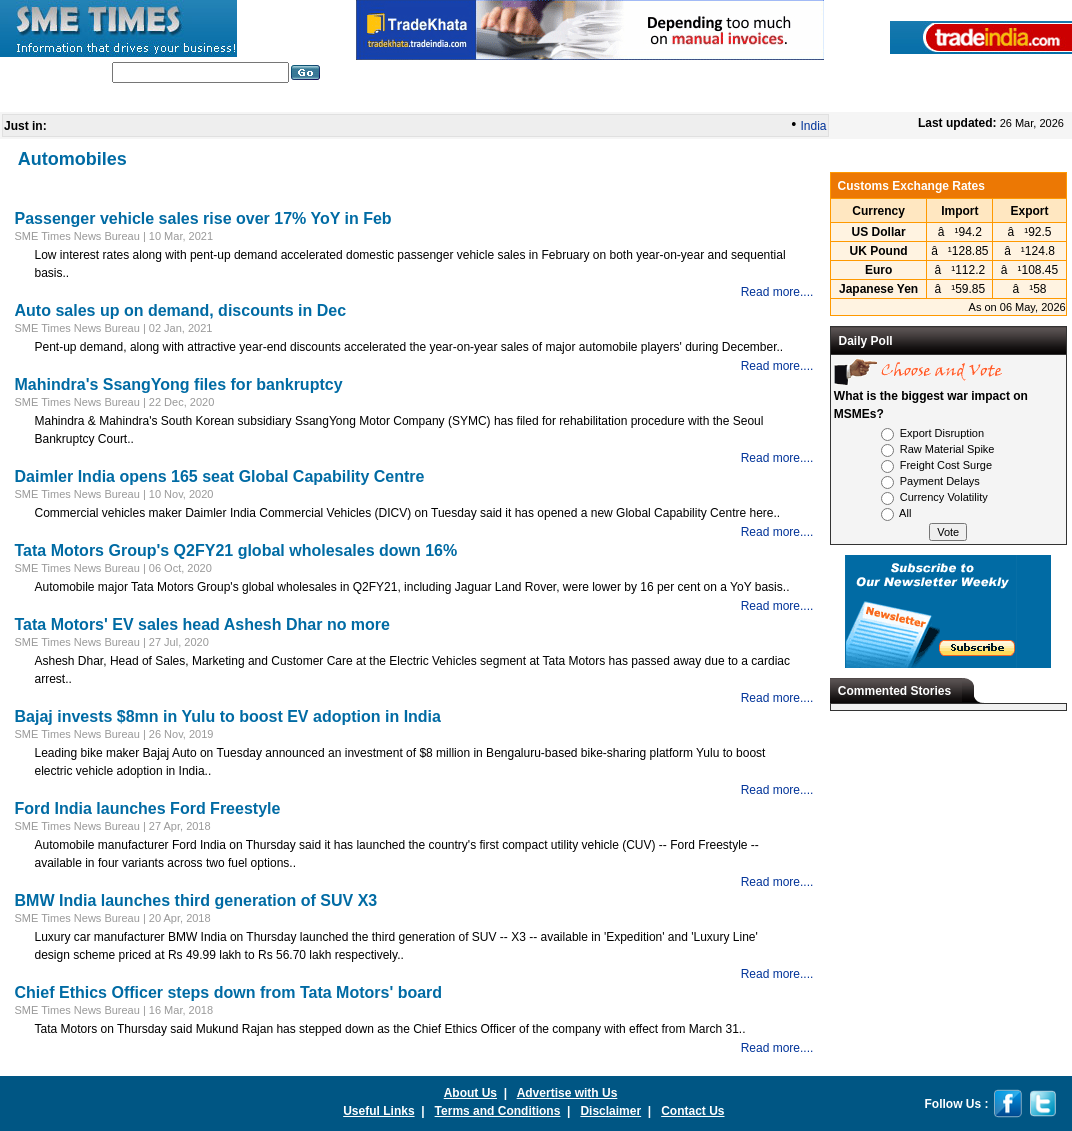 Image resolution: width=1072 pixels, height=1131 pixels. What do you see at coordinates (692, 1111) in the screenshot?
I see `Contact Us` at bounding box center [692, 1111].